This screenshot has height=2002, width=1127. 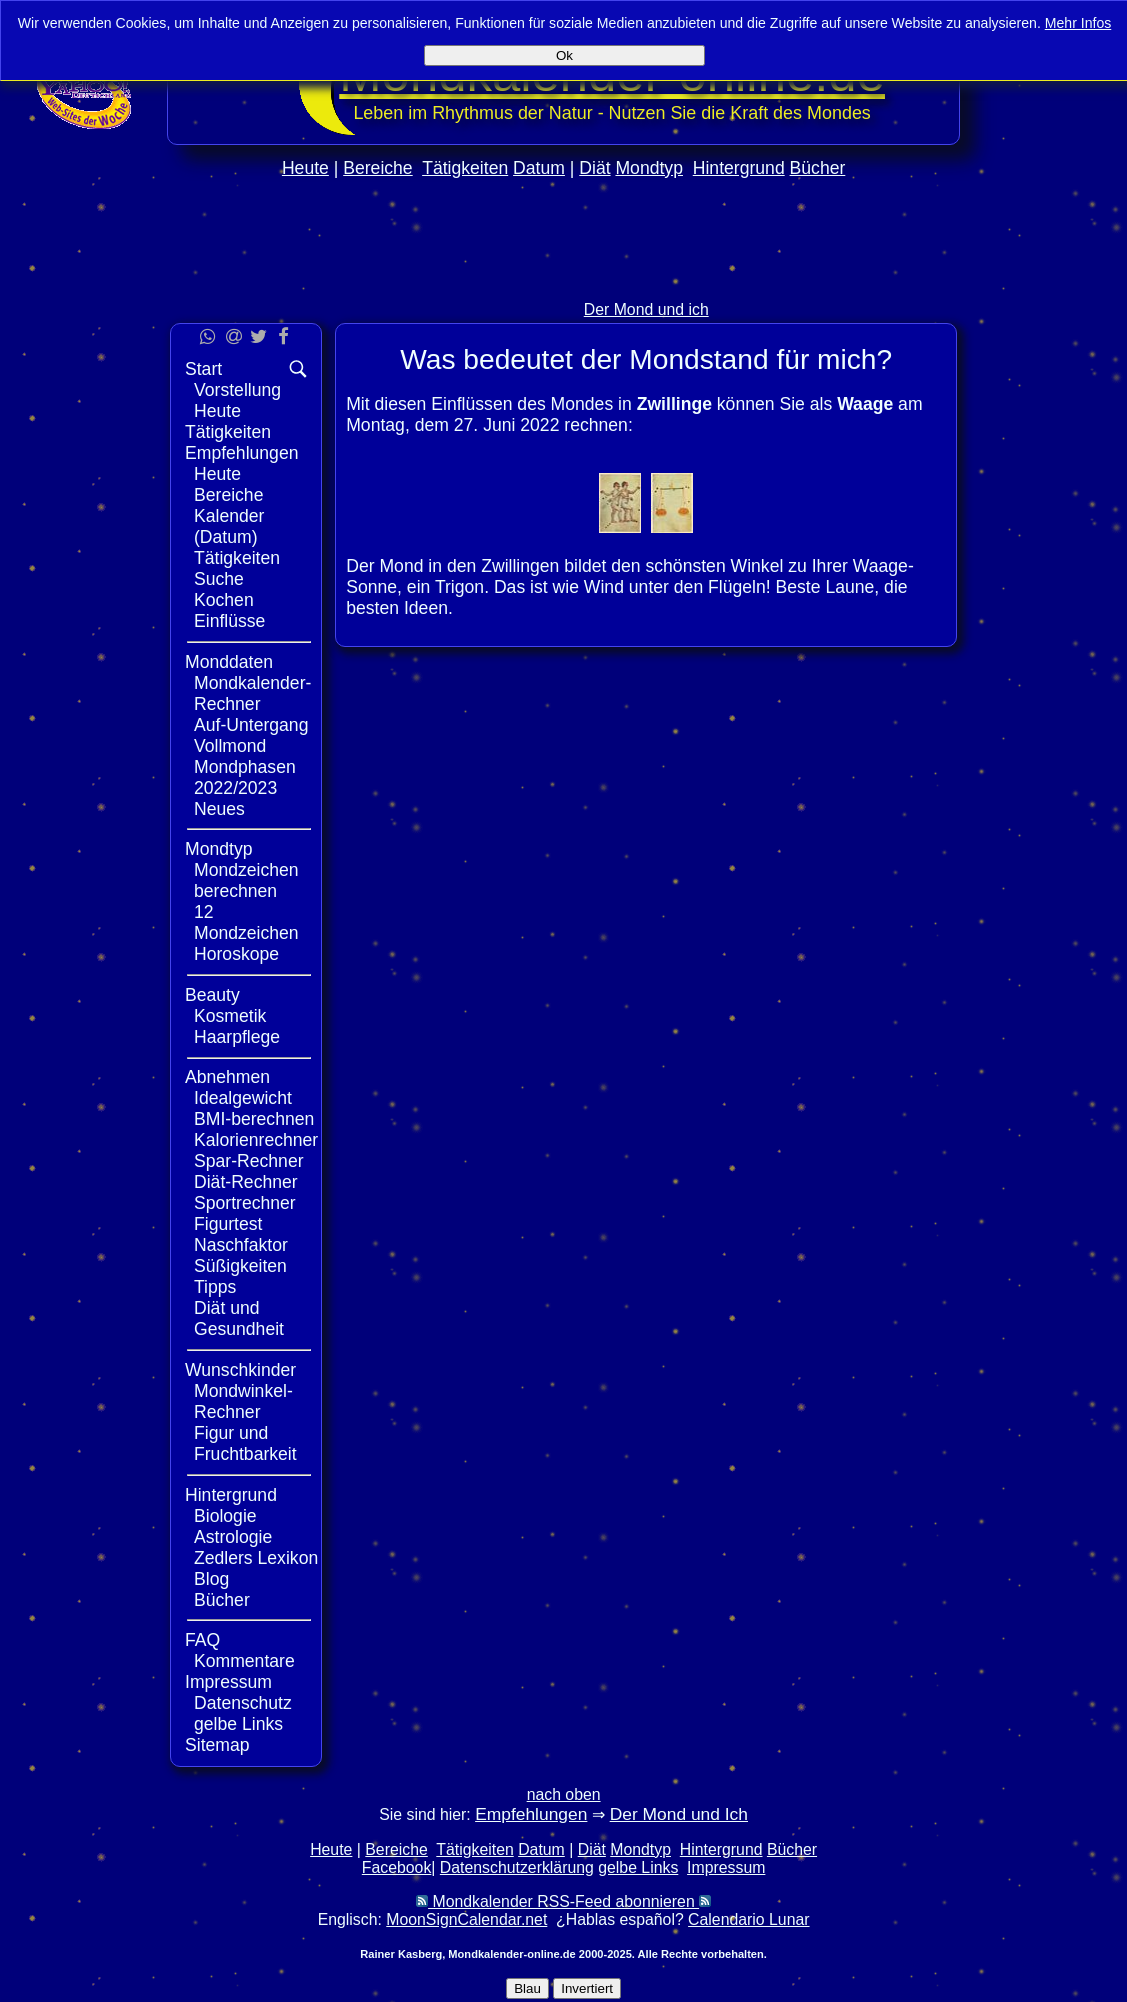 What do you see at coordinates (1078, 23) in the screenshot?
I see `Mehr Infos` at bounding box center [1078, 23].